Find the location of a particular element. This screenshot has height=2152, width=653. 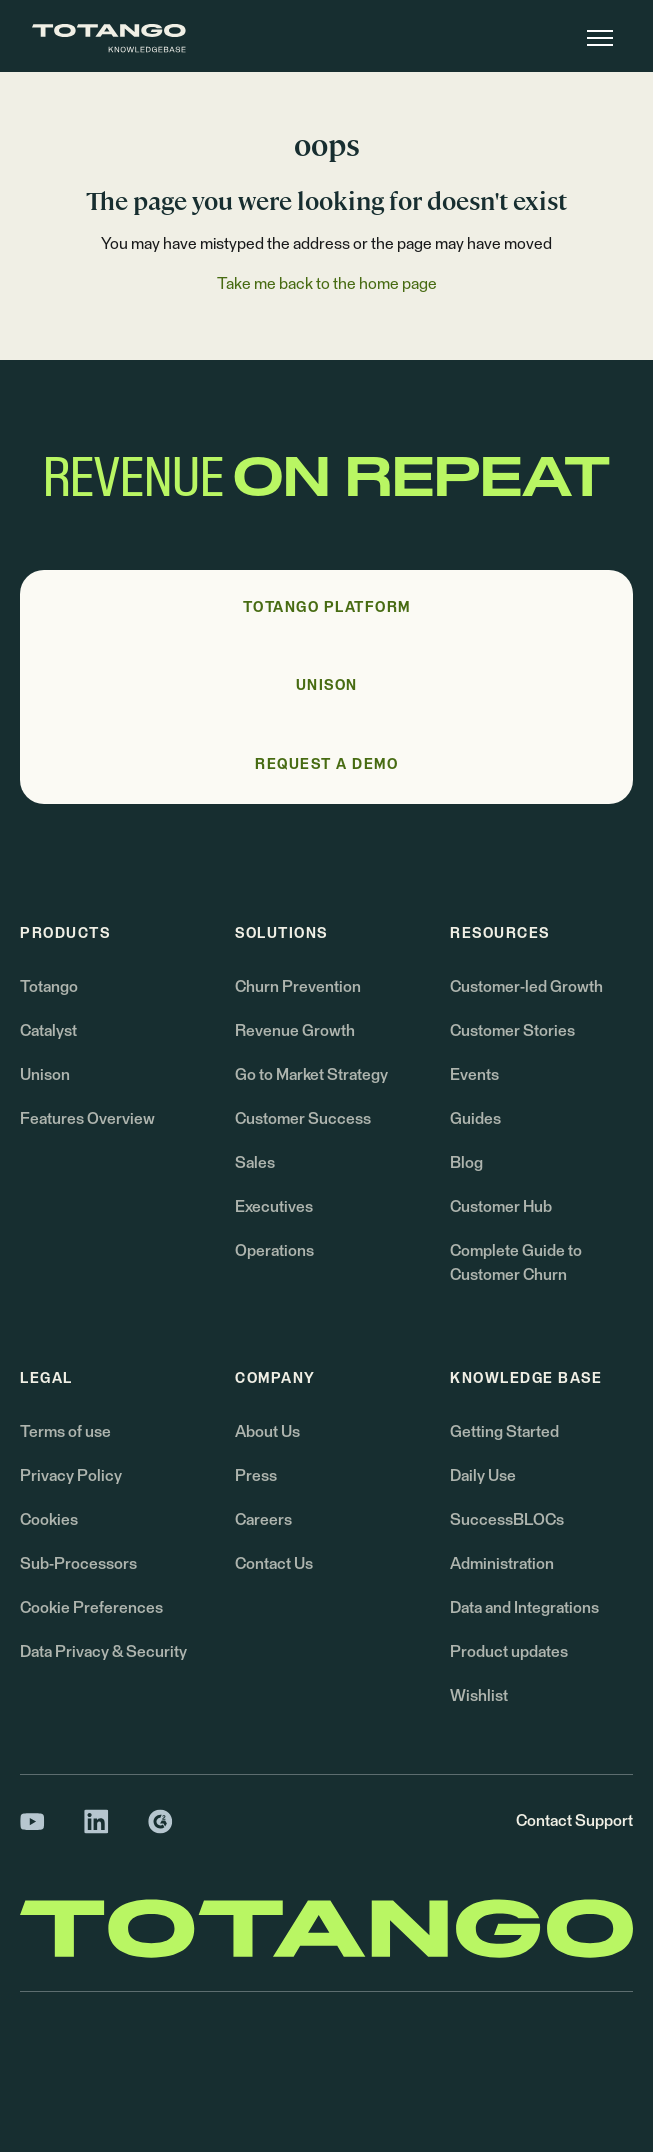

Features Overview is located at coordinates (87, 1119).